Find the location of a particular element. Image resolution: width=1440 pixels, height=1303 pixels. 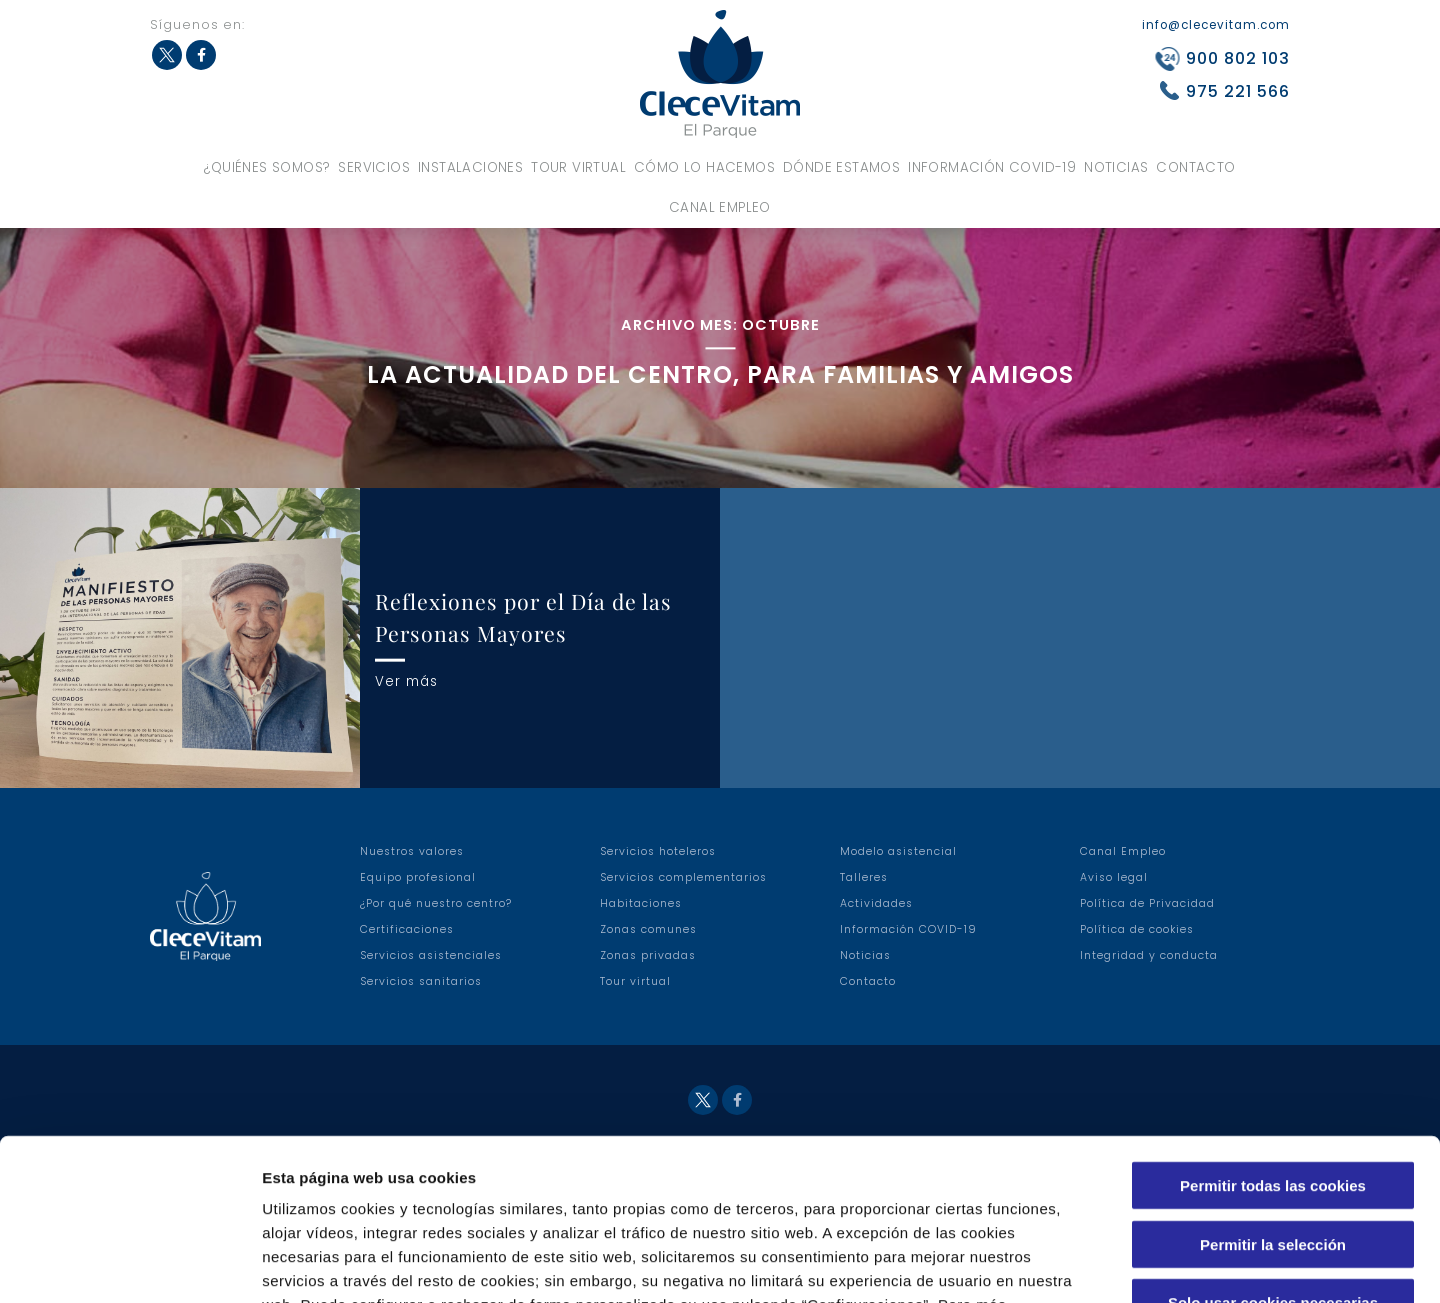

Tour virtual is located at coordinates (578, 167).